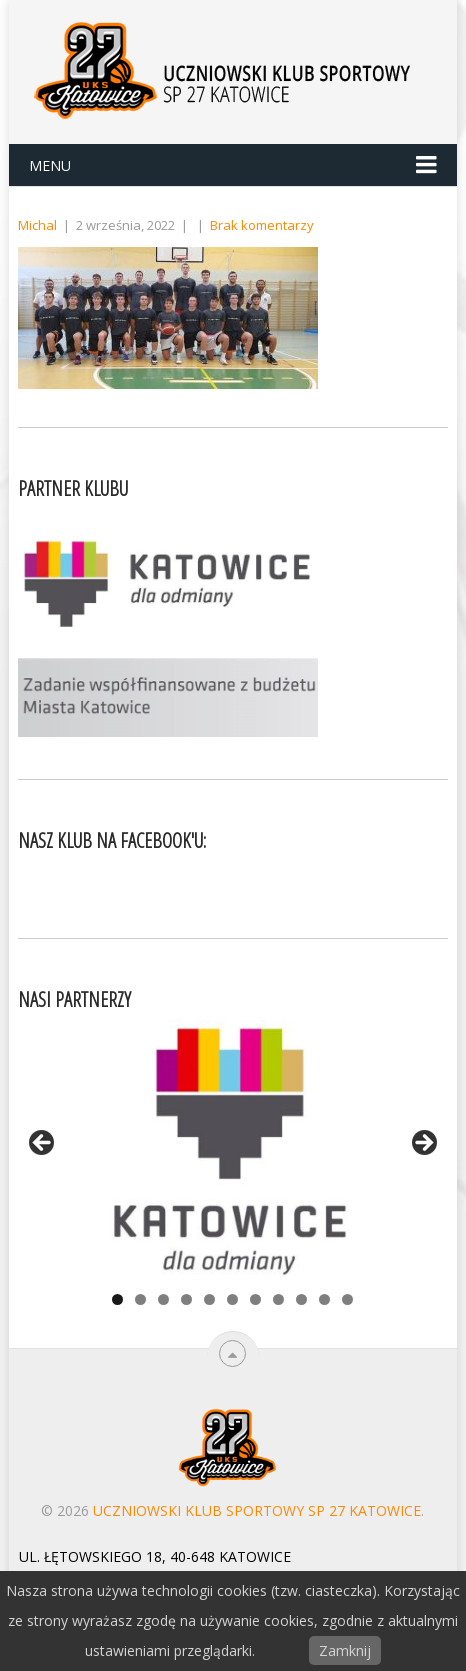 The width and height of the screenshot is (466, 1671). I want to click on 6 [tab], so click(232, 1299).